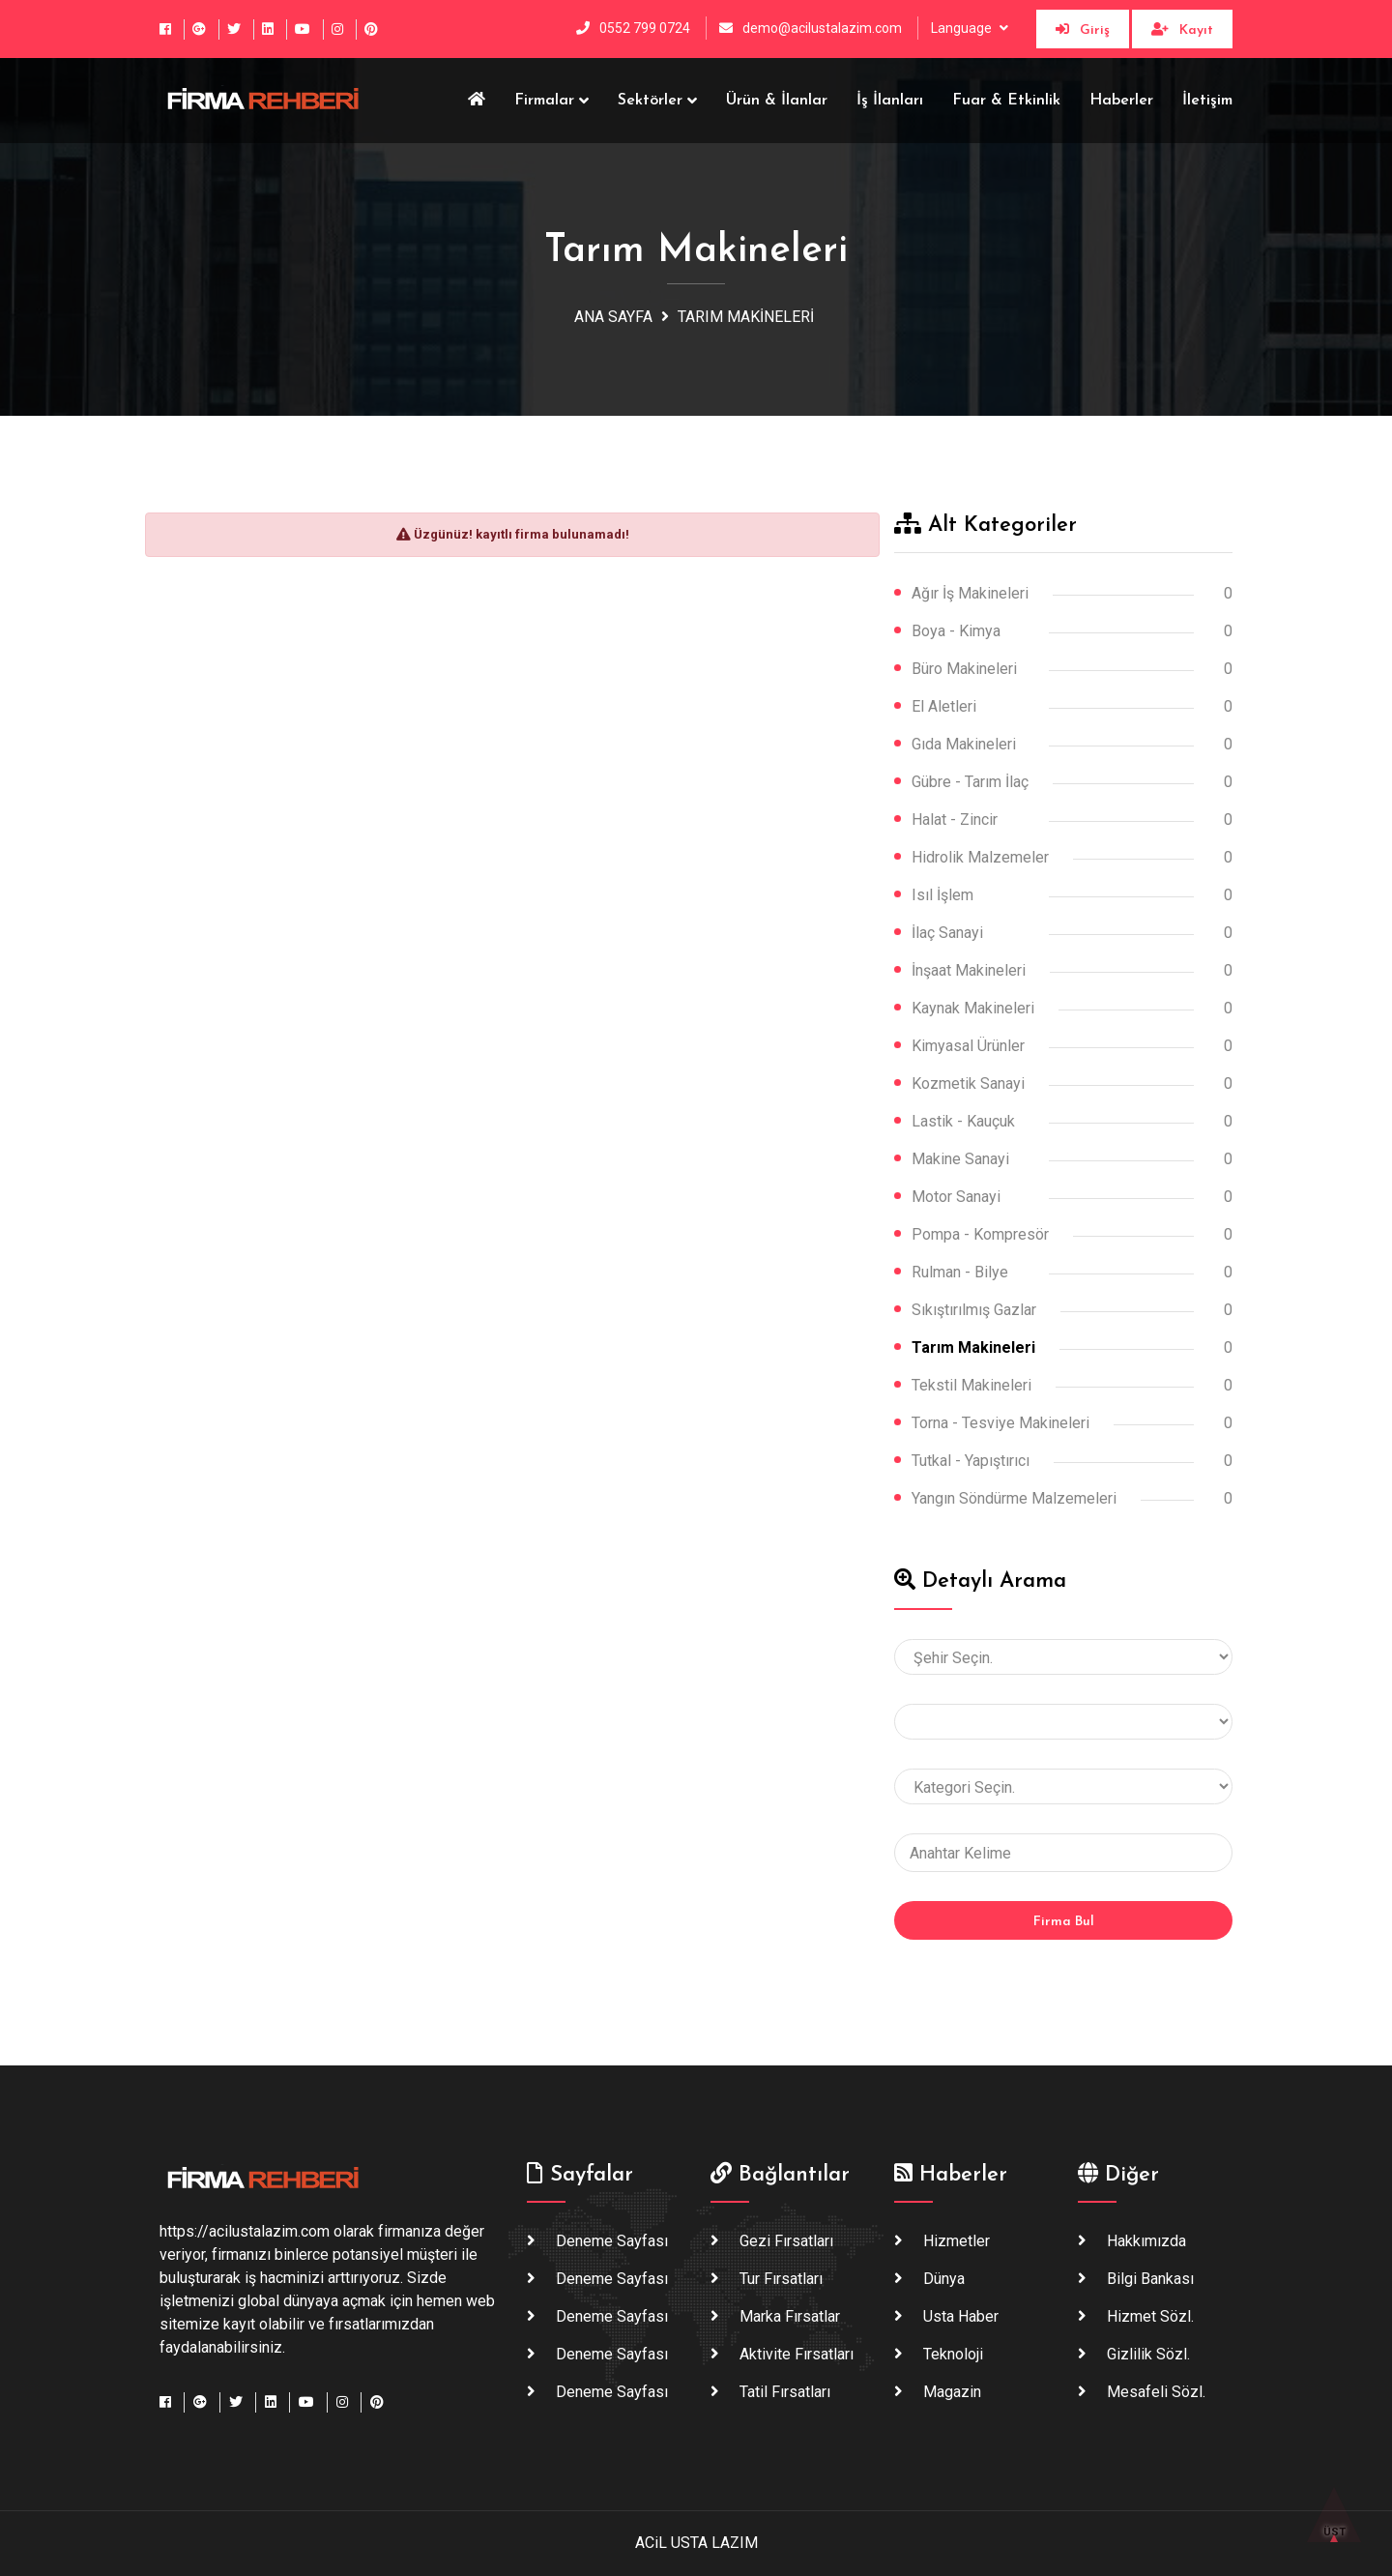 The width and height of the screenshot is (1392, 2576). What do you see at coordinates (970, 593) in the screenshot?
I see `Ağır İş Makineleri` at bounding box center [970, 593].